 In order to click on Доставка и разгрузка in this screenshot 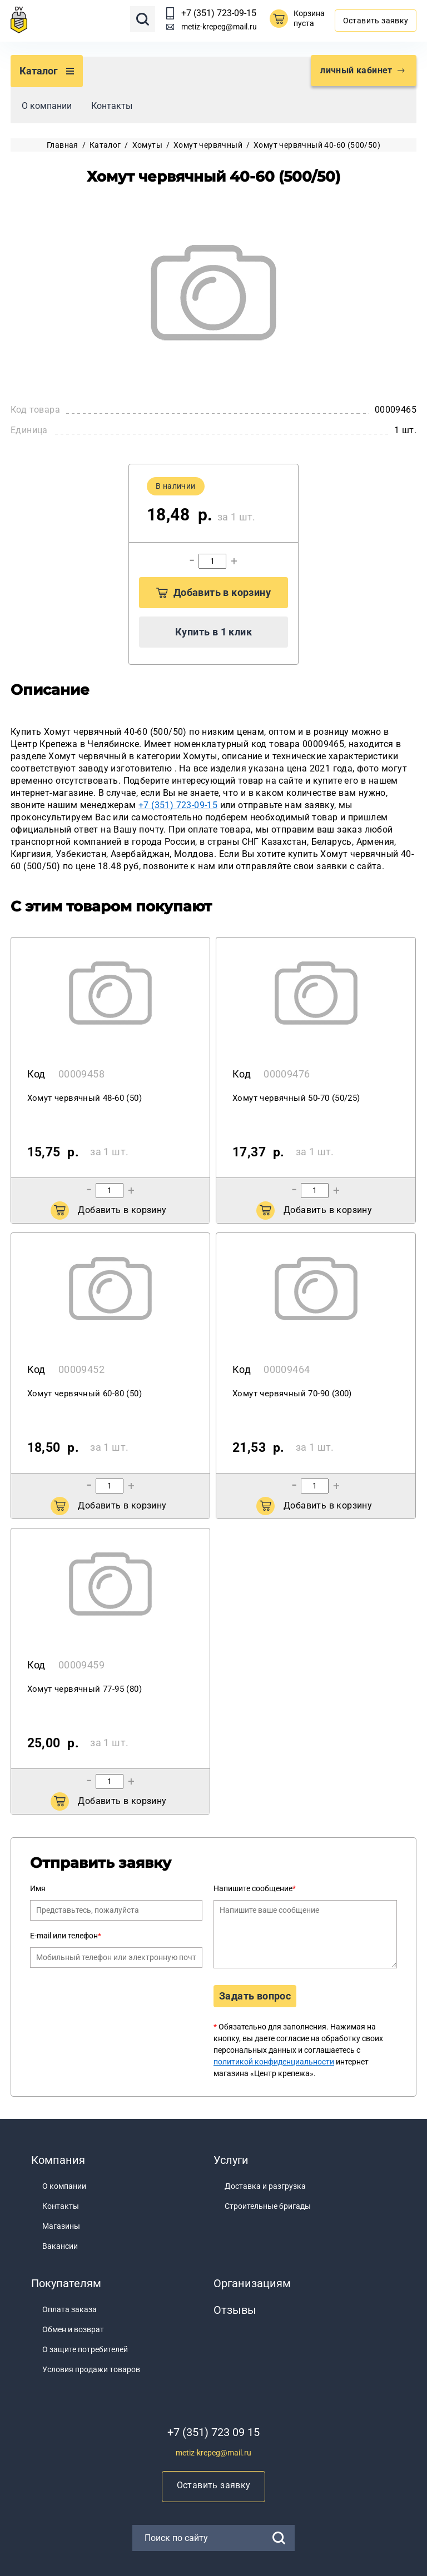, I will do `click(265, 2186)`.